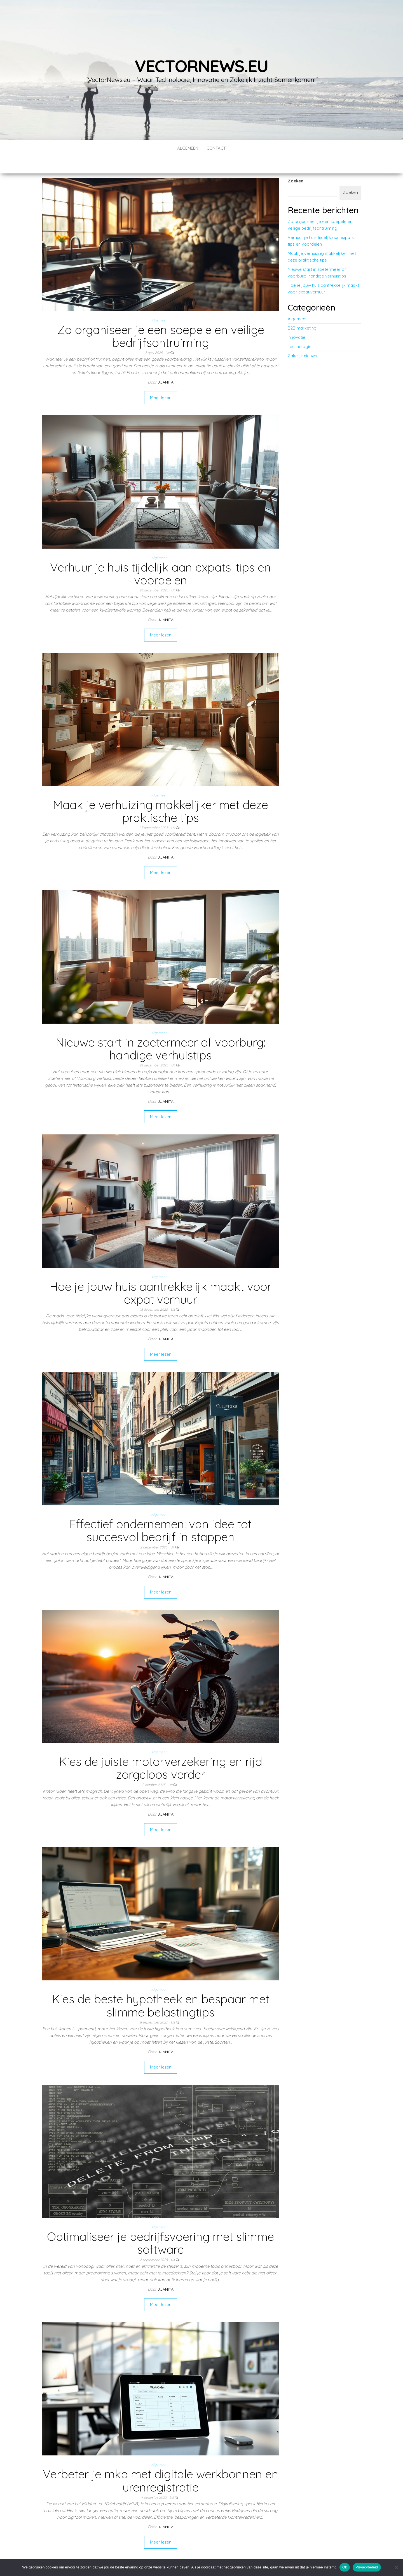 This screenshot has height=2576, width=403. What do you see at coordinates (216, 148) in the screenshot?
I see `contact` at bounding box center [216, 148].